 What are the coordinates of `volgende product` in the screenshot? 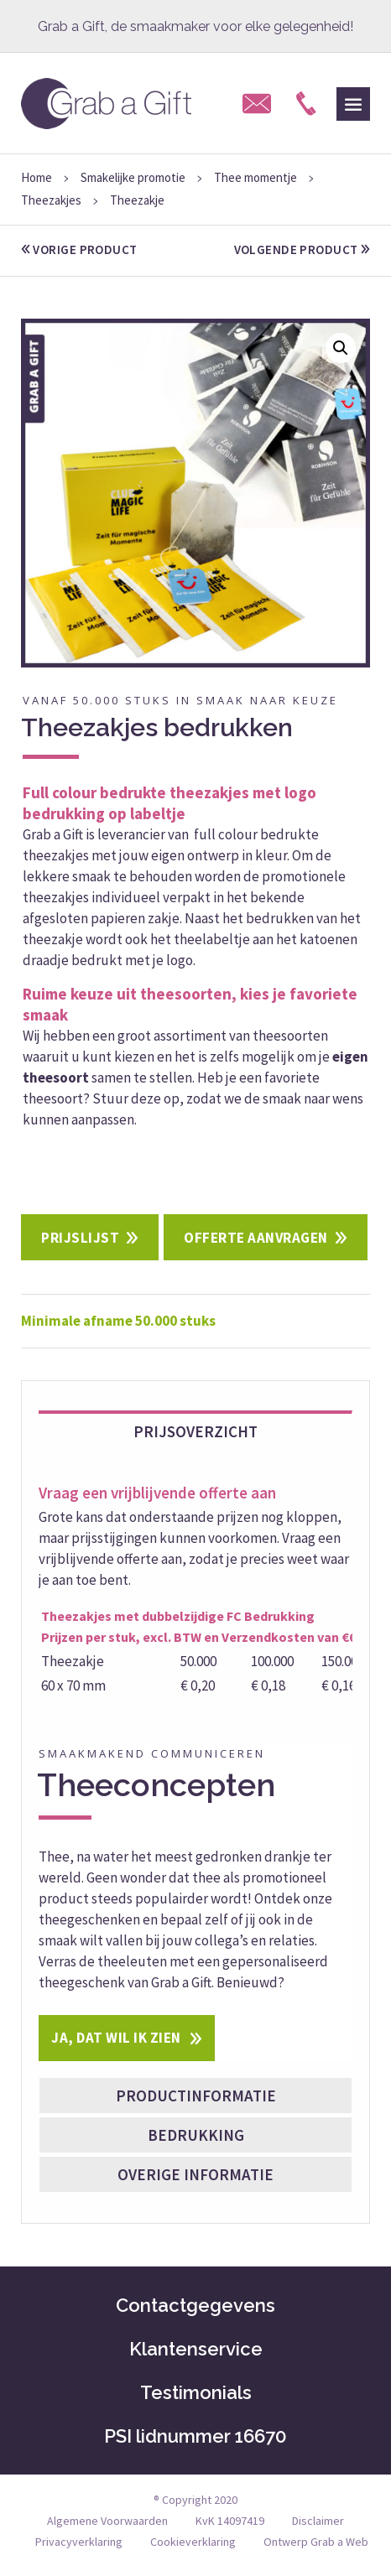 It's located at (302, 249).